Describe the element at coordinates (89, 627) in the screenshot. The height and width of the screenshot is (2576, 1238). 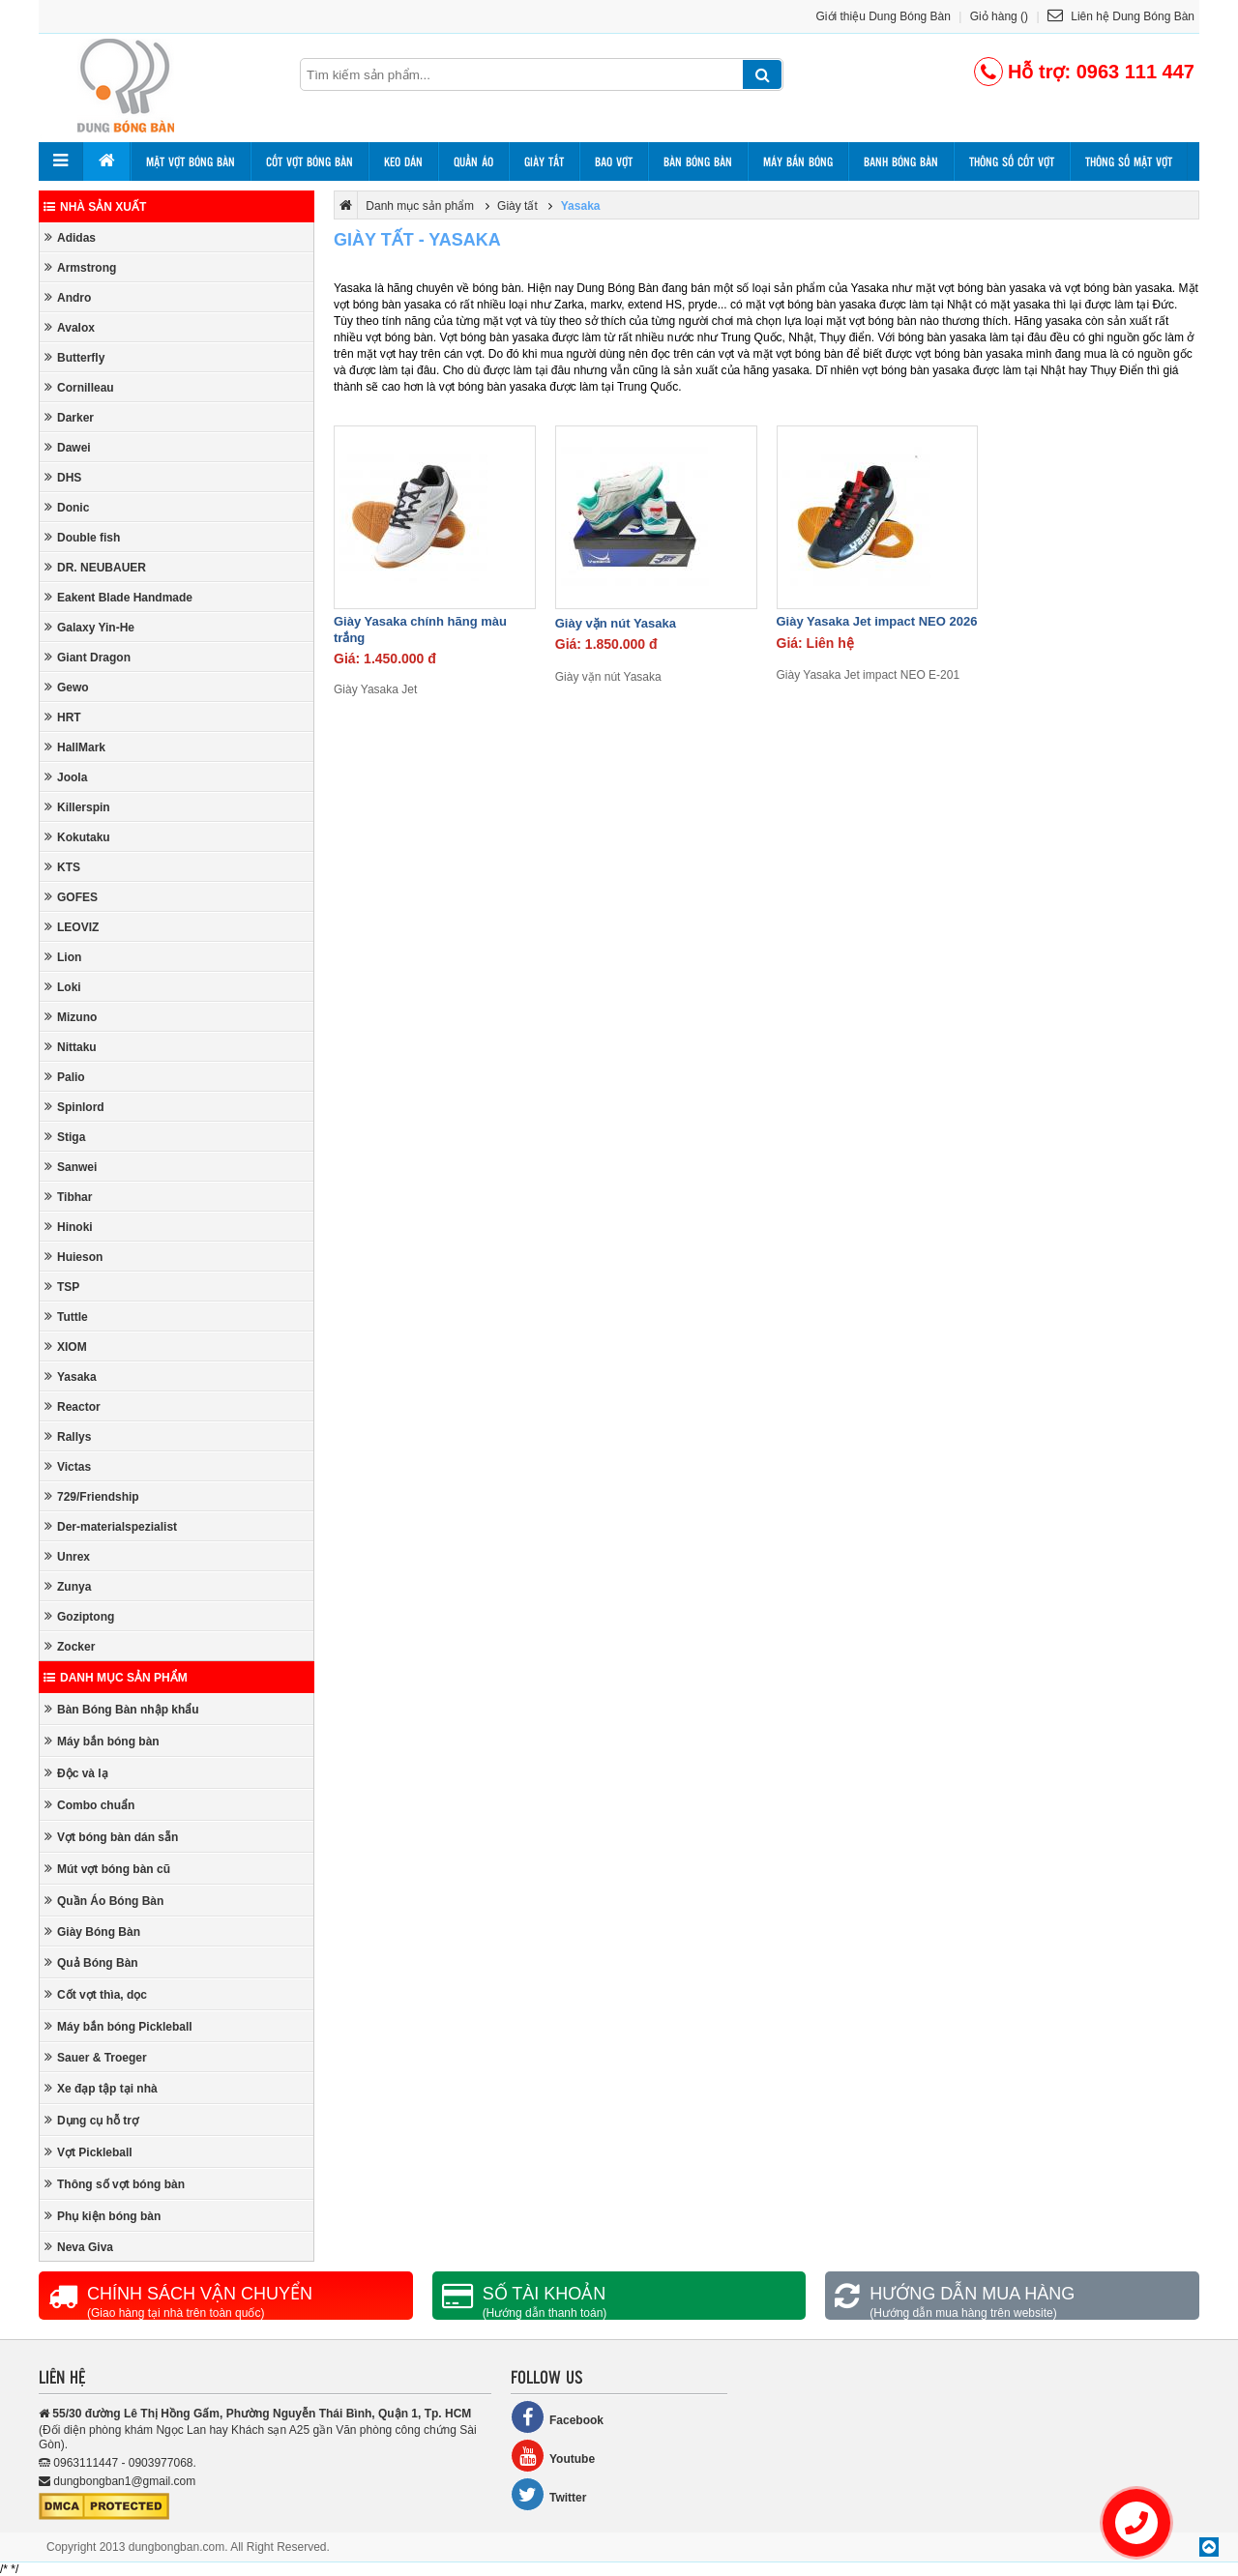
I see `Galaxy Yin-He` at that location.